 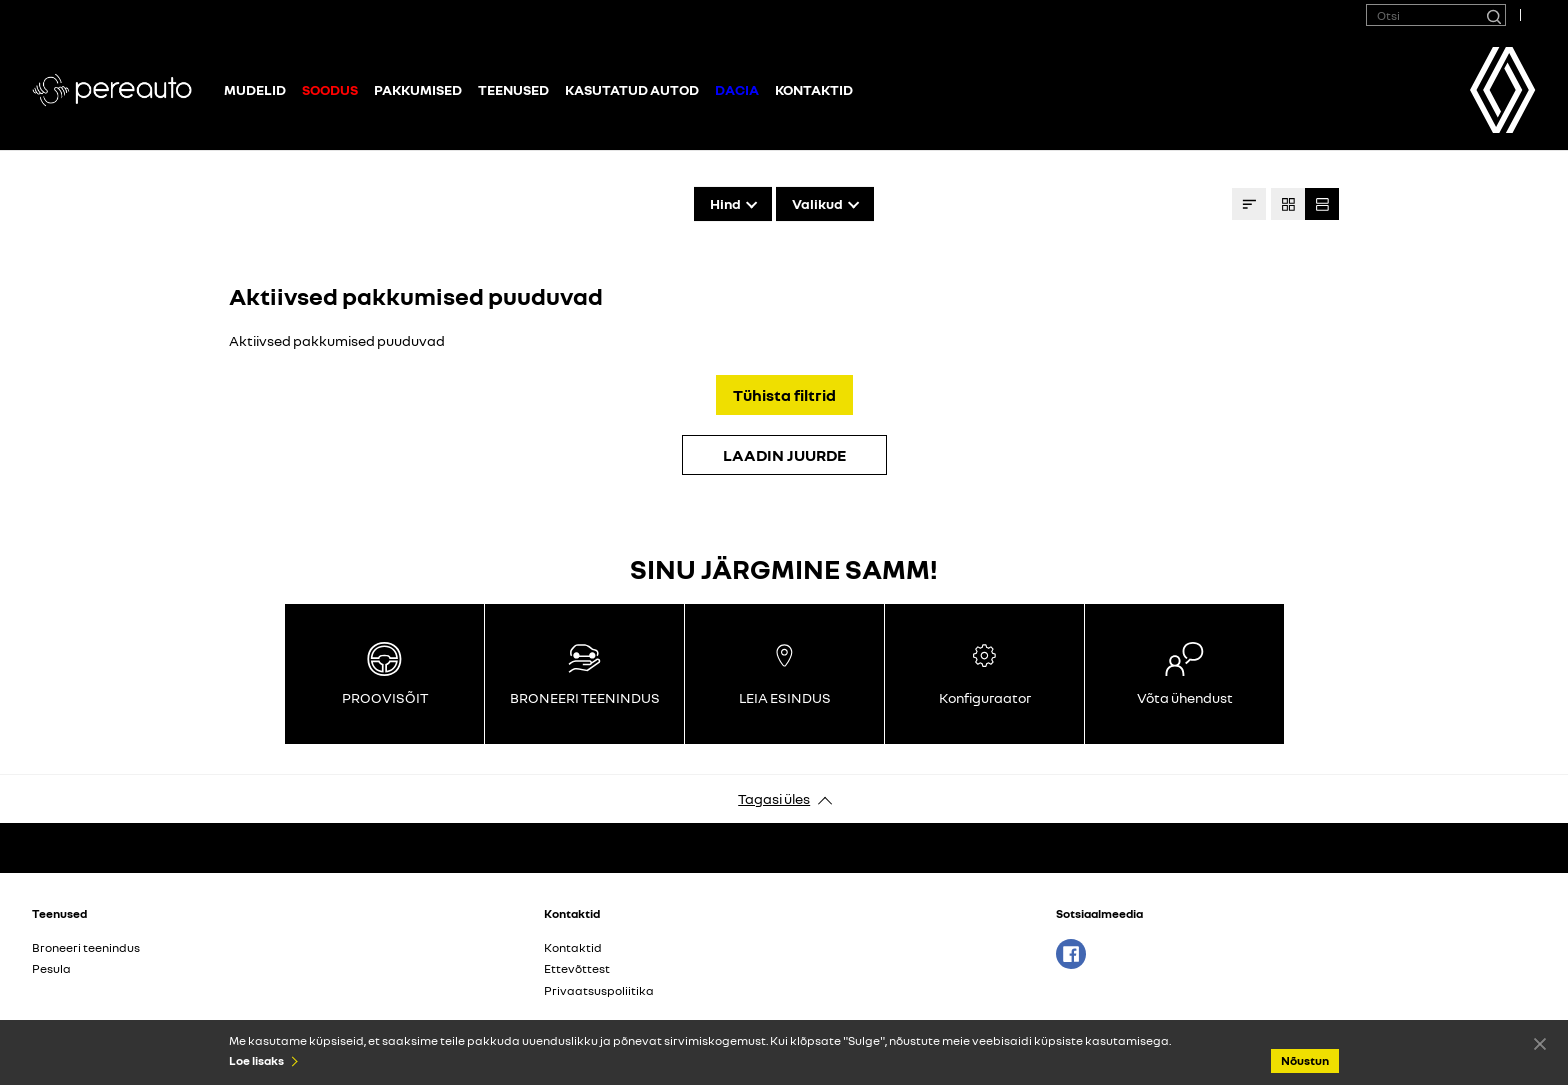 What do you see at coordinates (817, 203) in the screenshot?
I see `Valikud` at bounding box center [817, 203].